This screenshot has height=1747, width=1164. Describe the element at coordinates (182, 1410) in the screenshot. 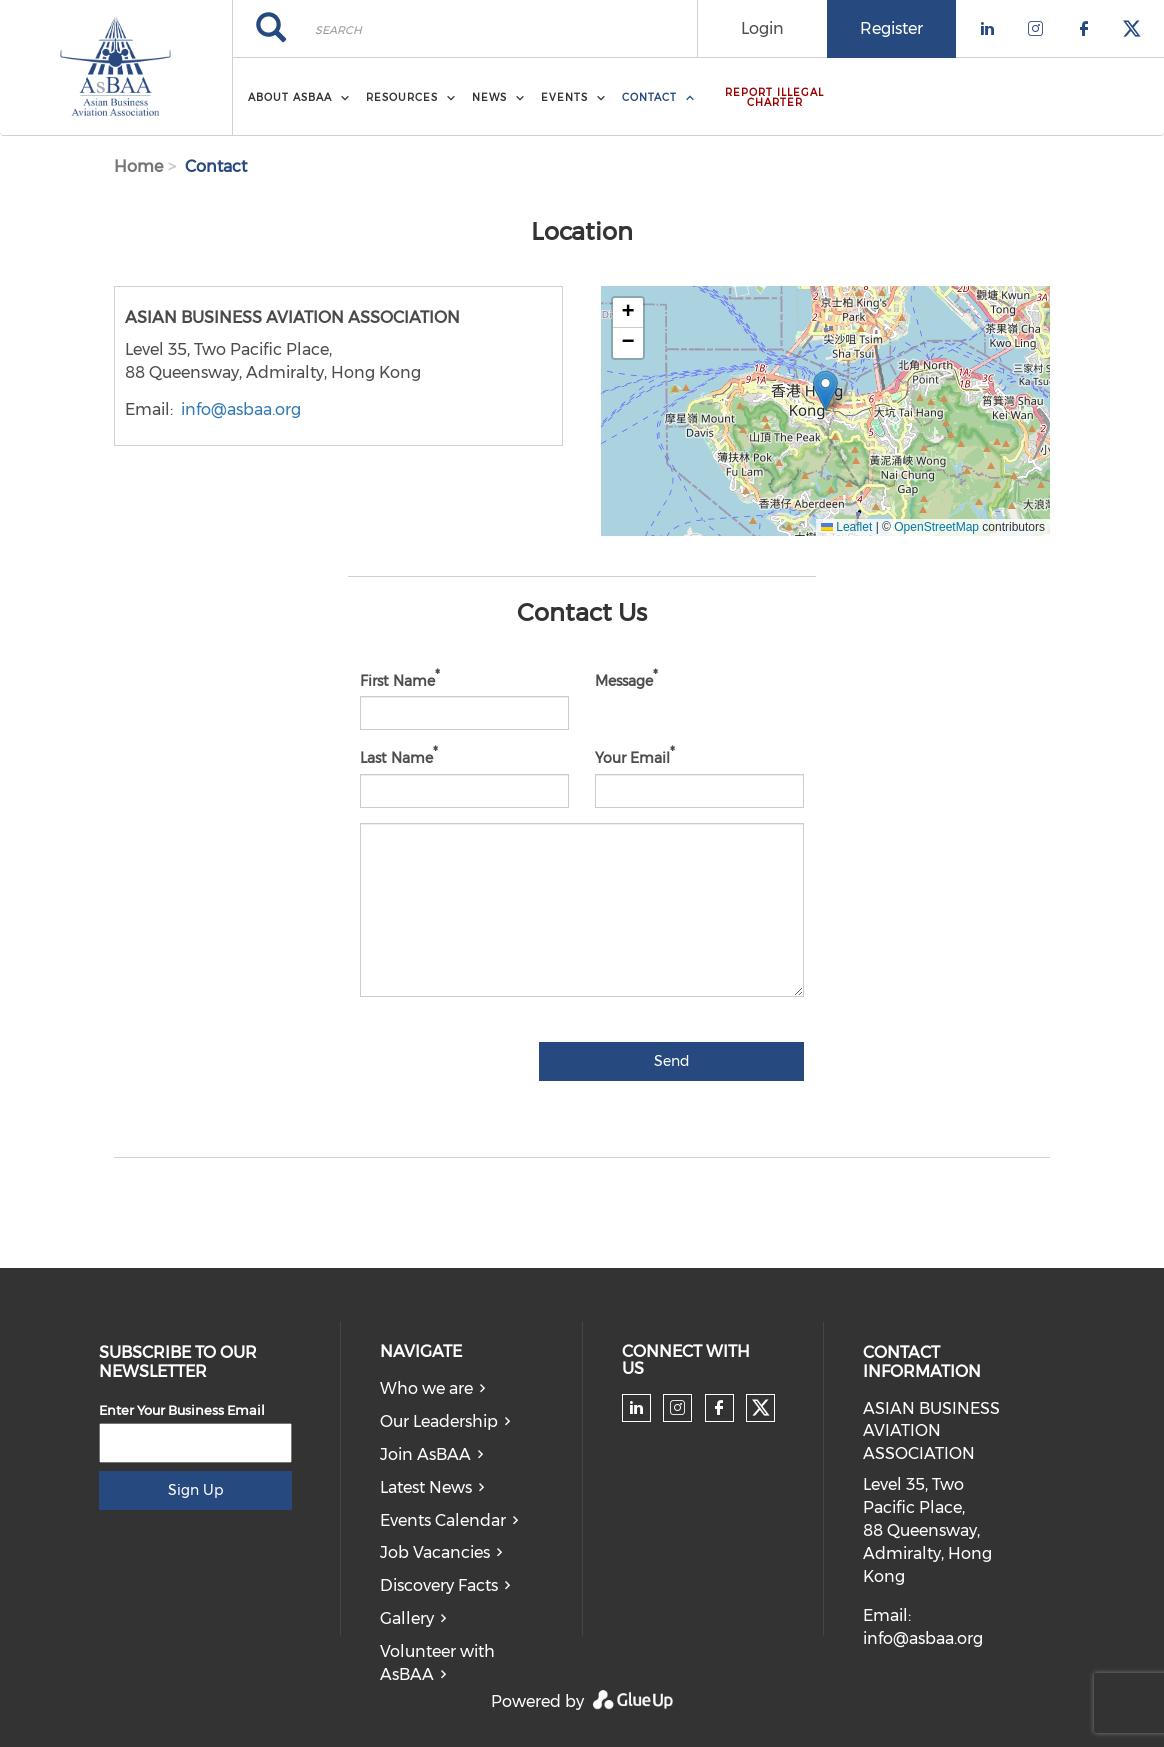

I see `Enter Your Business Email` at that location.